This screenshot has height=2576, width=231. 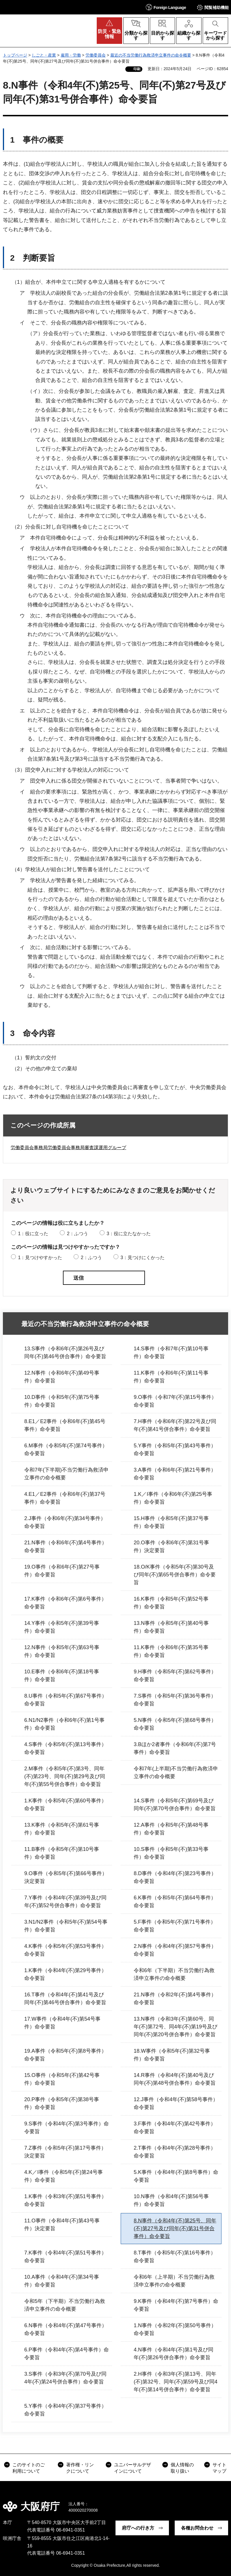 I want to click on 最近の不当労働行為救済申立事件の命令概要, so click(x=150, y=55).